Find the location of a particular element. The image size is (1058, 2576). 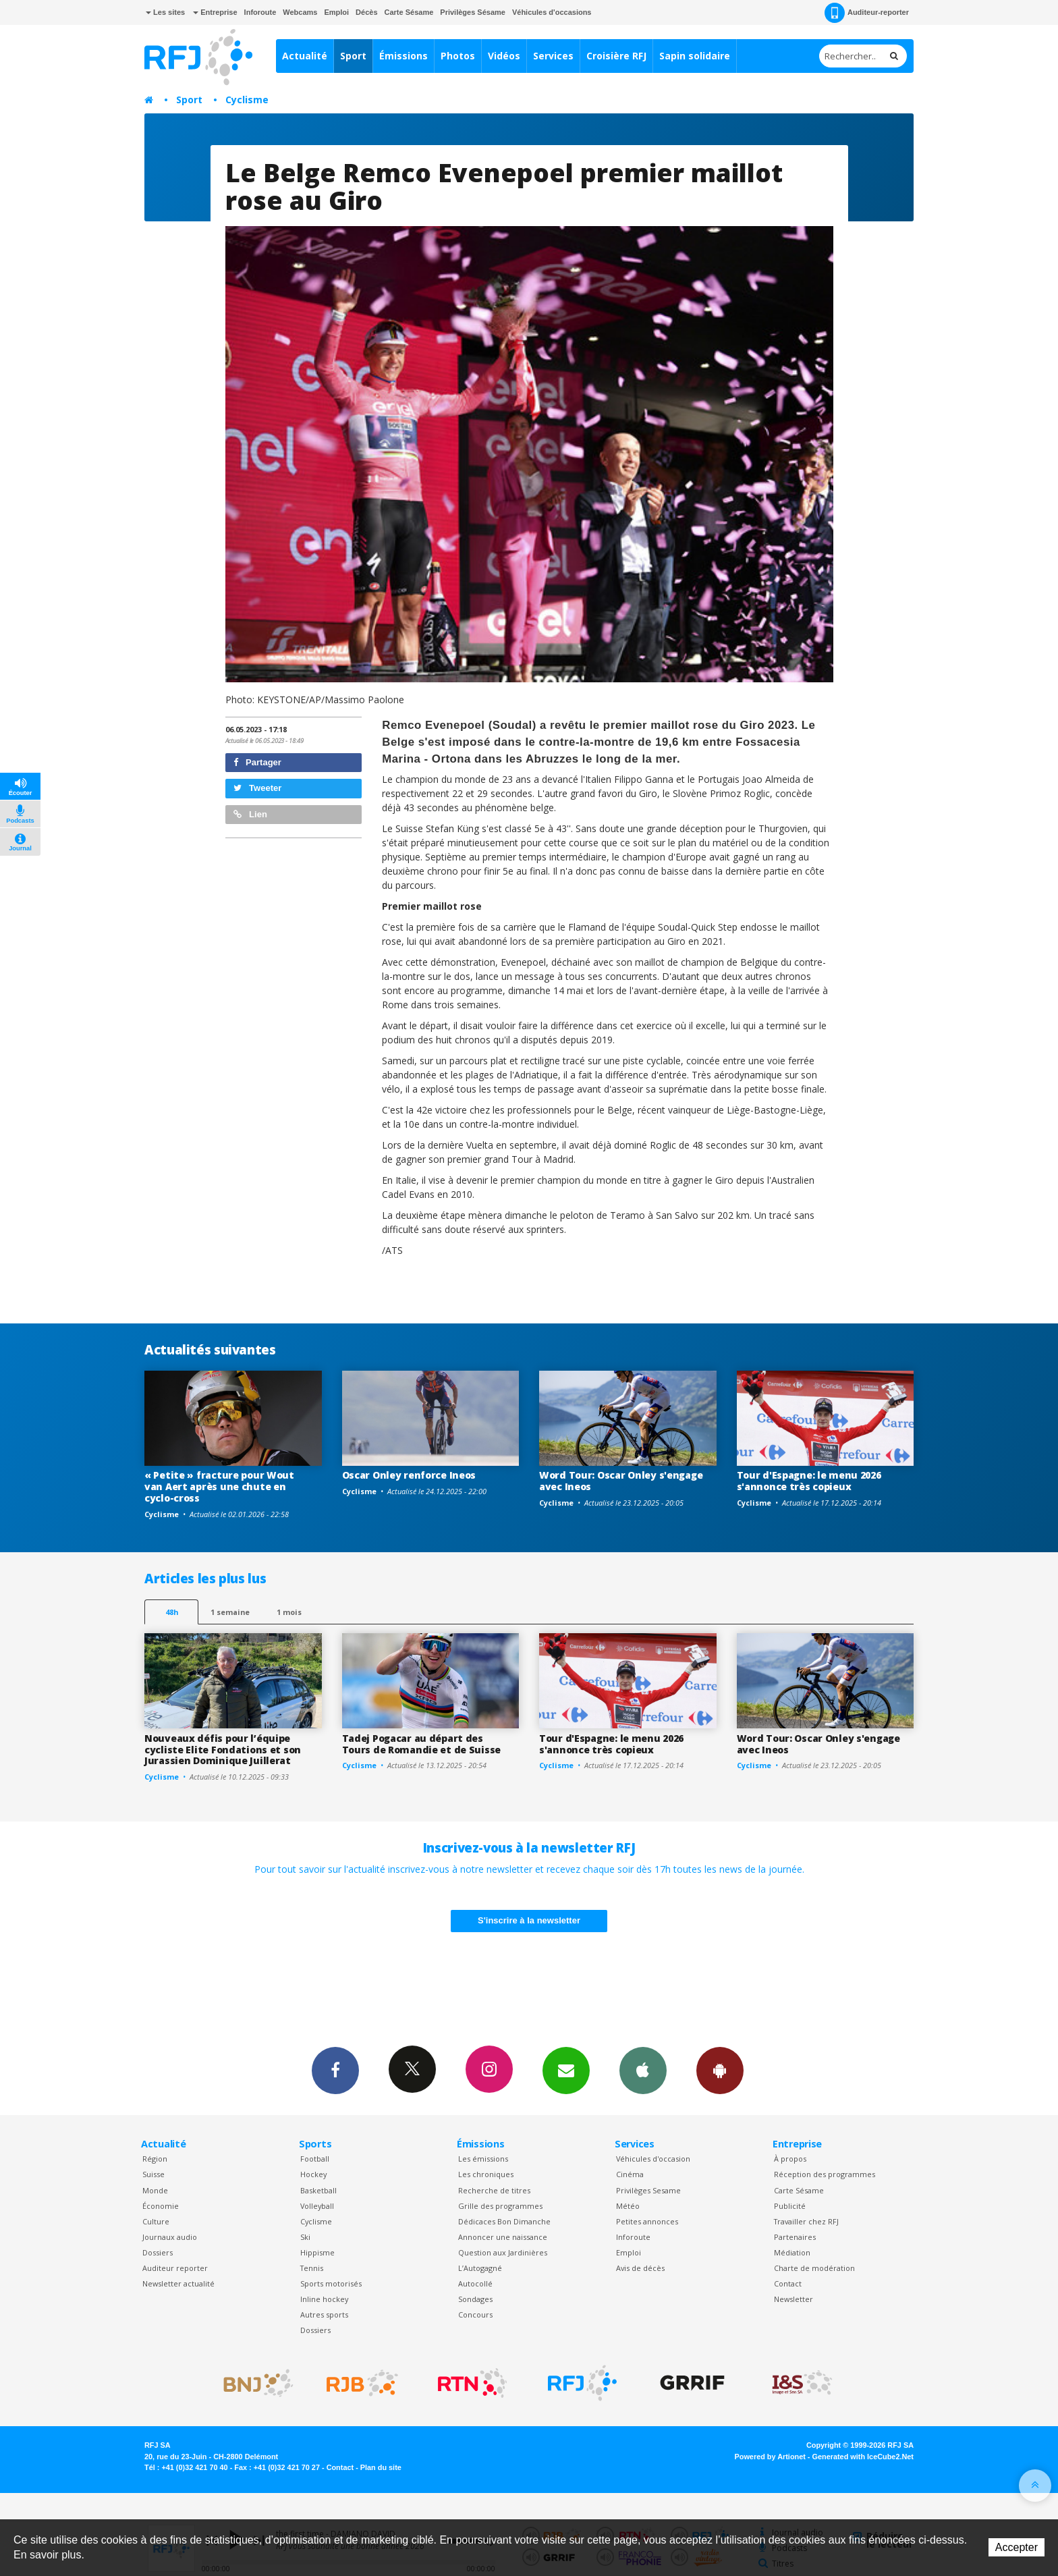

Autocollé is located at coordinates (475, 2283).